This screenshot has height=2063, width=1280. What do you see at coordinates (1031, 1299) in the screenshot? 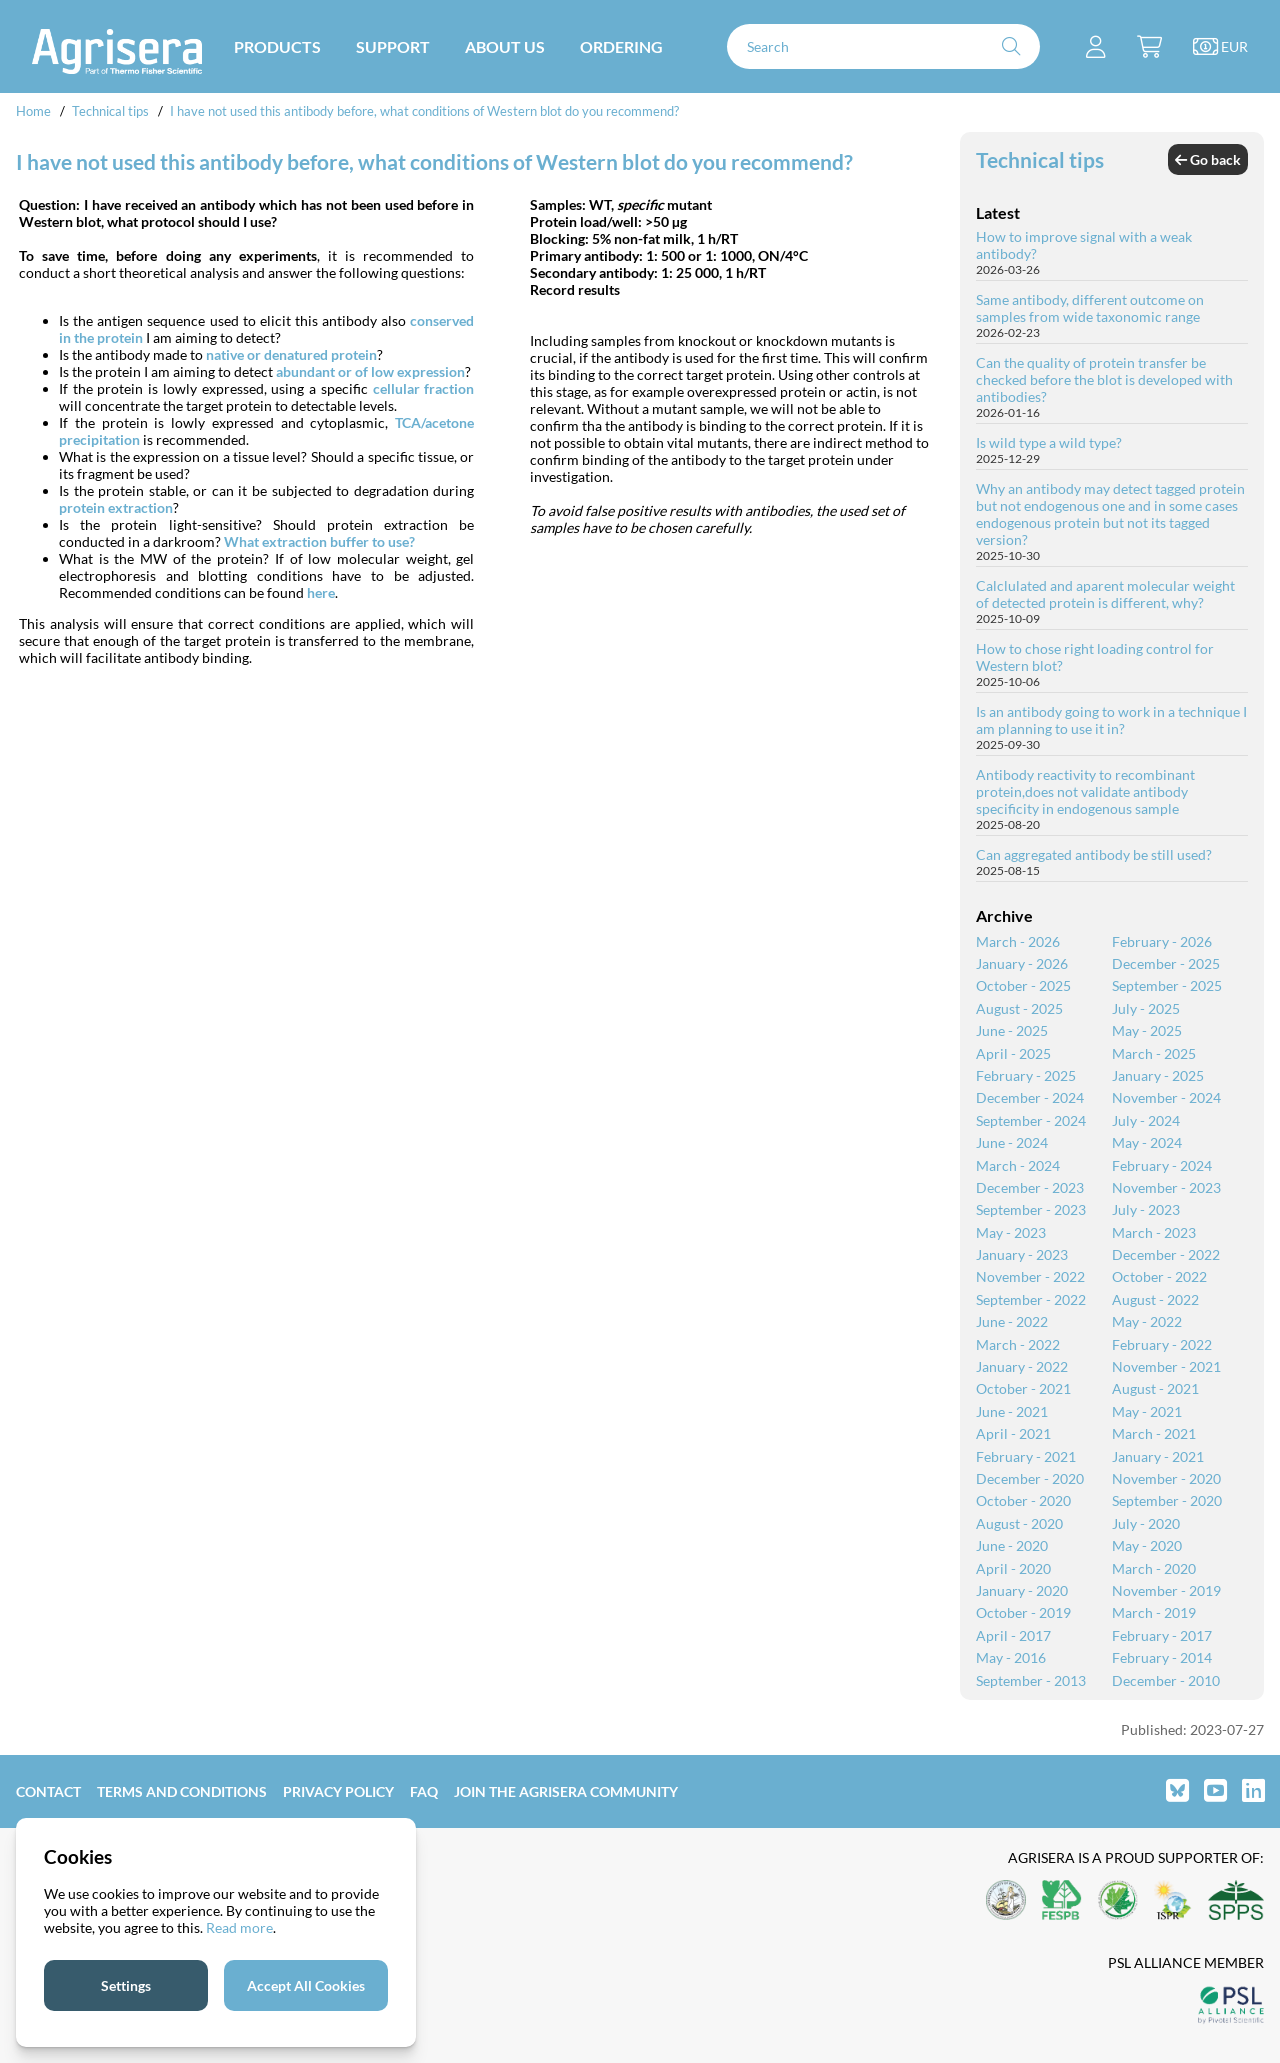
I see `September - 2022` at bounding box center [1031, 1299].